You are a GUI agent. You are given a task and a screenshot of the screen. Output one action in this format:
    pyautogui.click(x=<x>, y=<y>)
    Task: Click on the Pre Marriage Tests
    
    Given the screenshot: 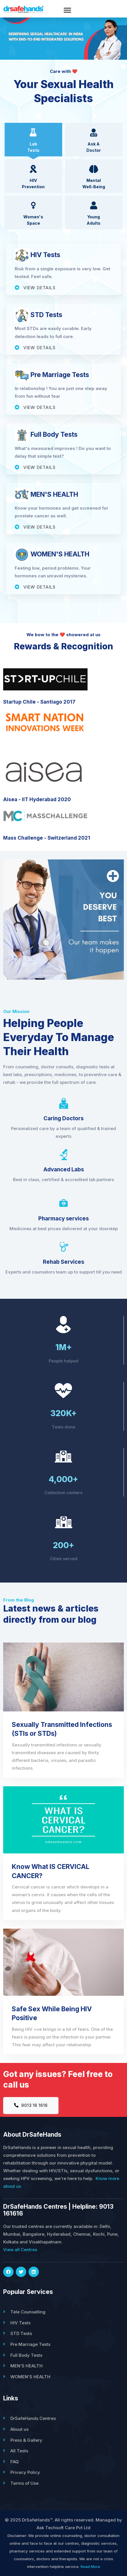 What is the action you would take?
    pyautogui.click(x=30, y=2344)
    